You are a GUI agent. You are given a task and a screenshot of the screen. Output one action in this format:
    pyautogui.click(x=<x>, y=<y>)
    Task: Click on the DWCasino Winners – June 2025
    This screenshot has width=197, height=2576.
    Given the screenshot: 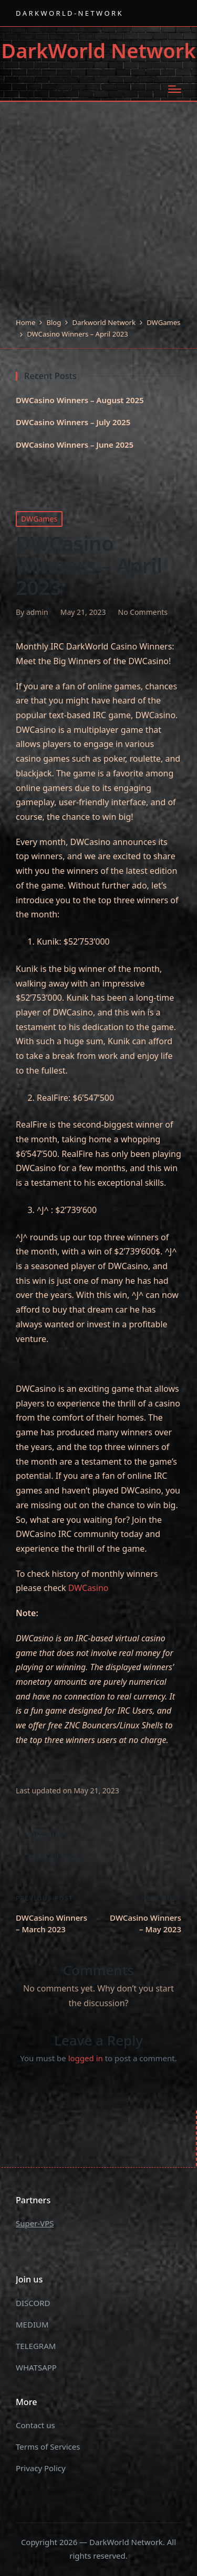 What is the action you would take?
    pyautogui.click(x=74, y=444)
    